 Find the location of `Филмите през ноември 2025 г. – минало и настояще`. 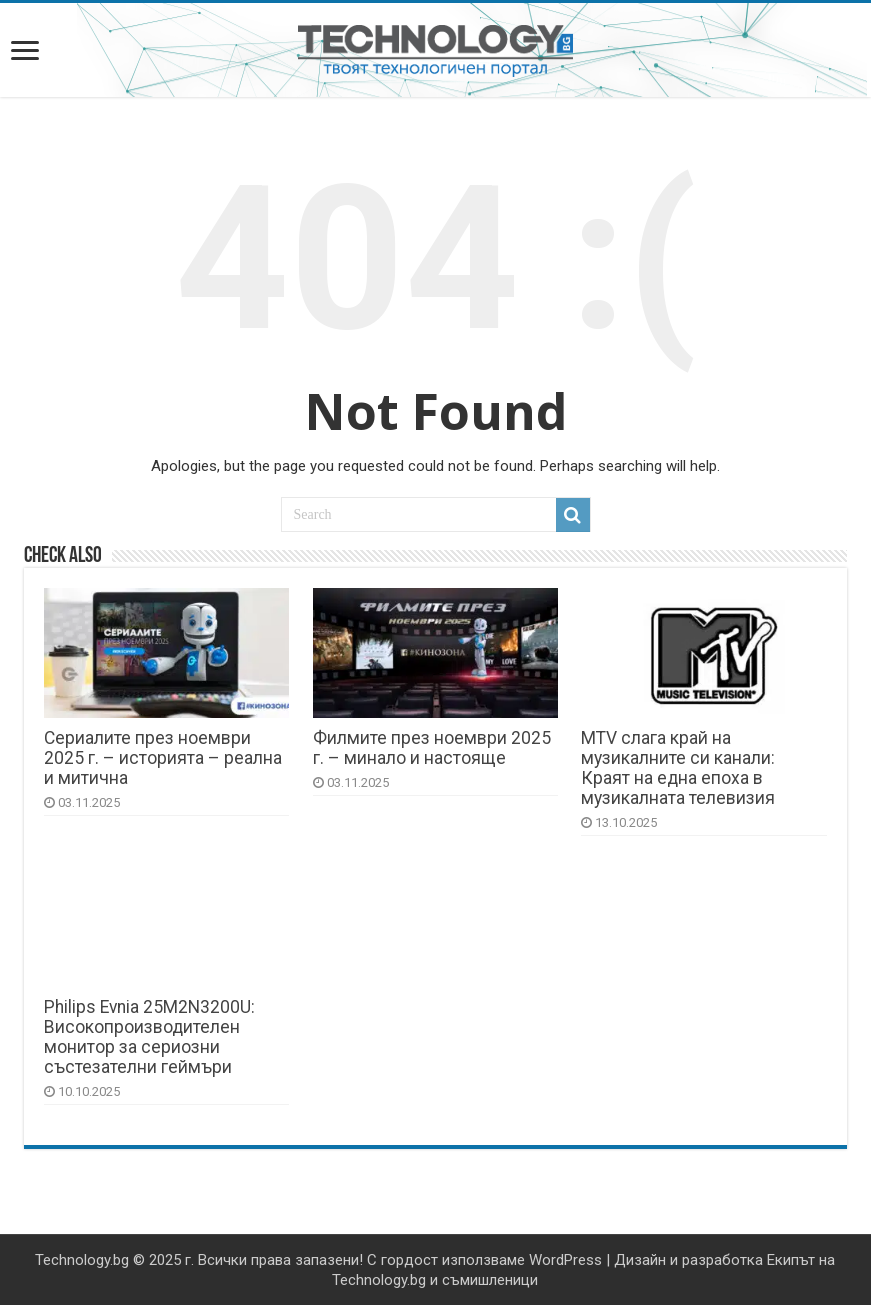

Филмите през ноември 2025 г. – минало и настояще is located at coordinates (432, 748).